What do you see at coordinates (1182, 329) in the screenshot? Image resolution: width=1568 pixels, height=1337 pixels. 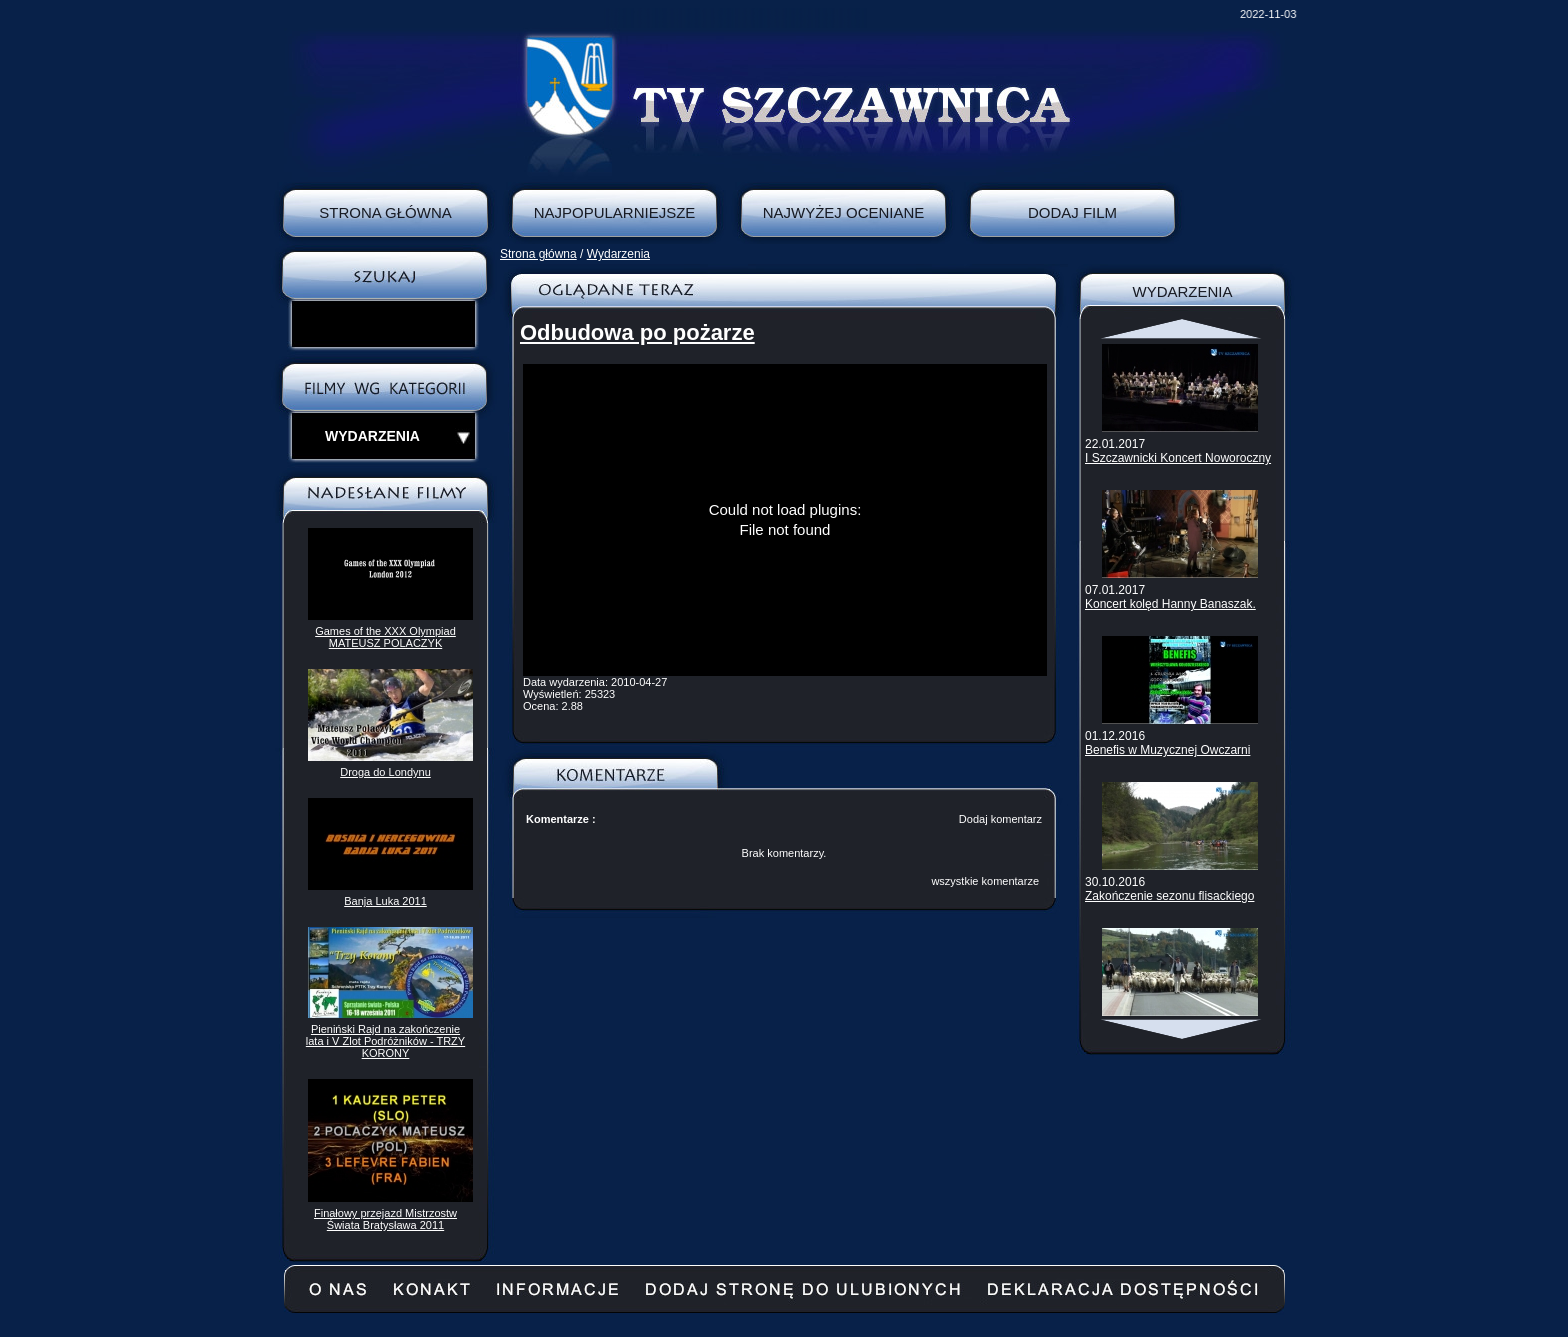 I see `Scroll up` at bounding box center [1182, 329].